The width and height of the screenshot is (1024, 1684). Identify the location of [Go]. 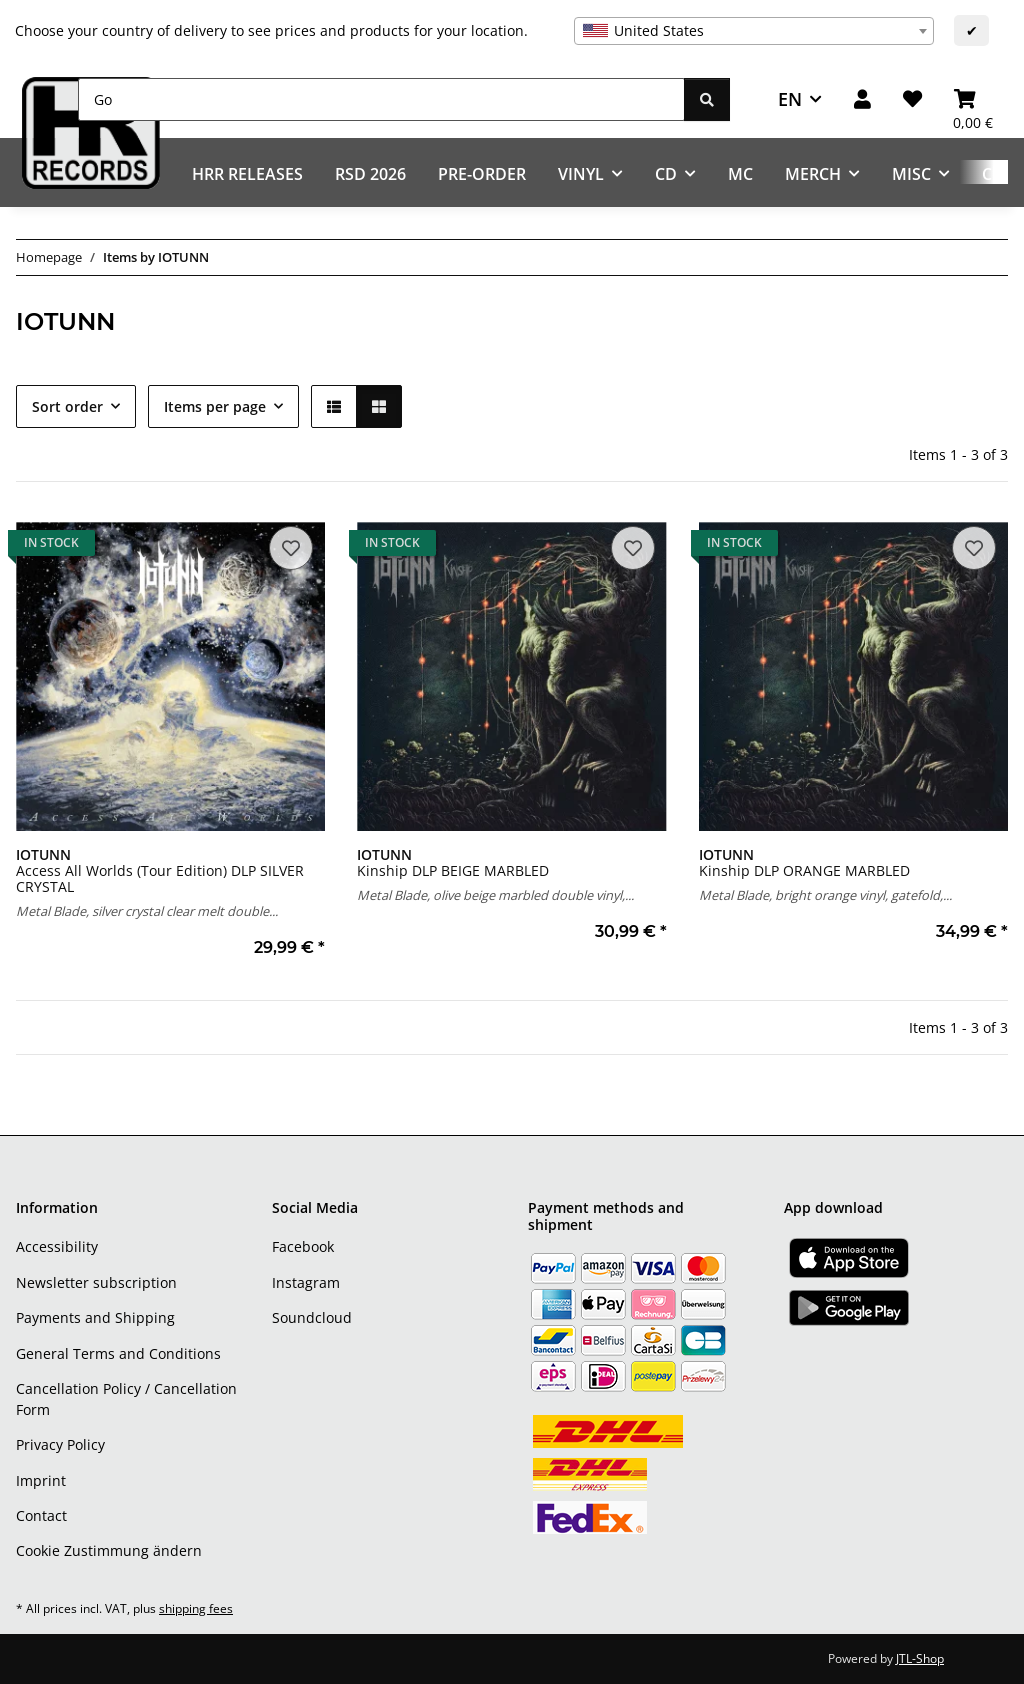
(381, 99).